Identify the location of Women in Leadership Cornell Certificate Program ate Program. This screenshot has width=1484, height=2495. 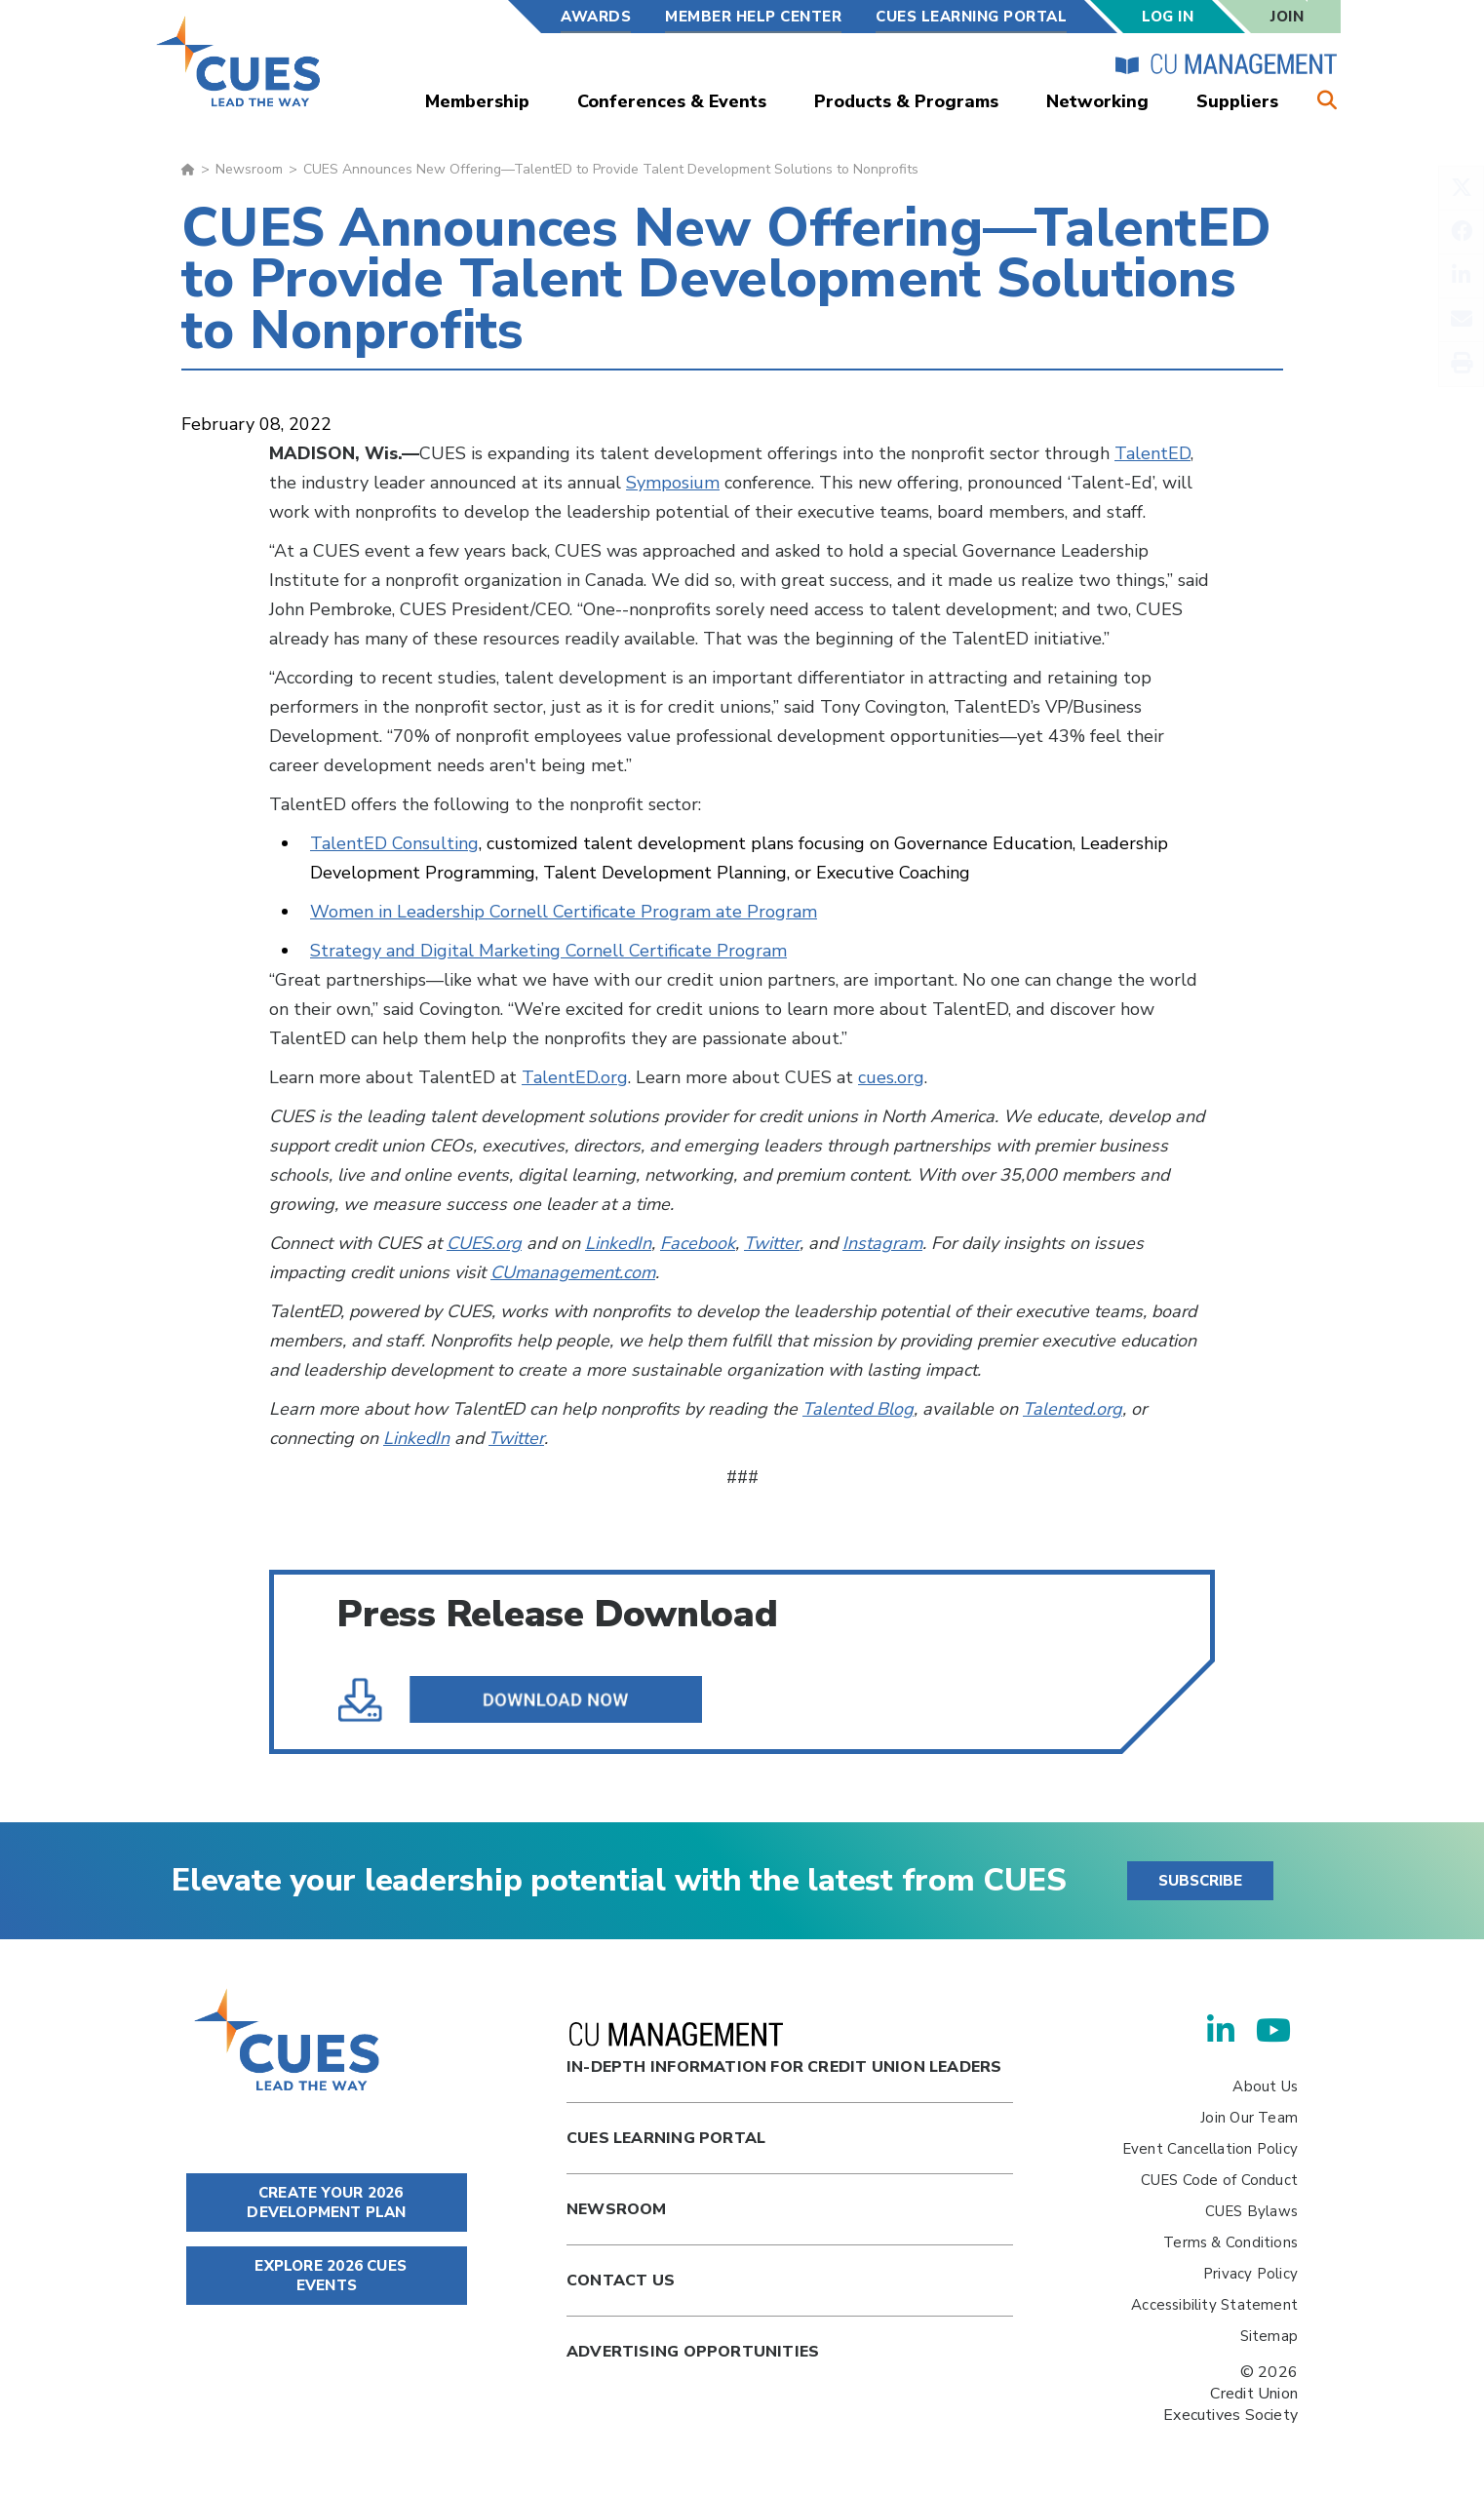
(563, 911).